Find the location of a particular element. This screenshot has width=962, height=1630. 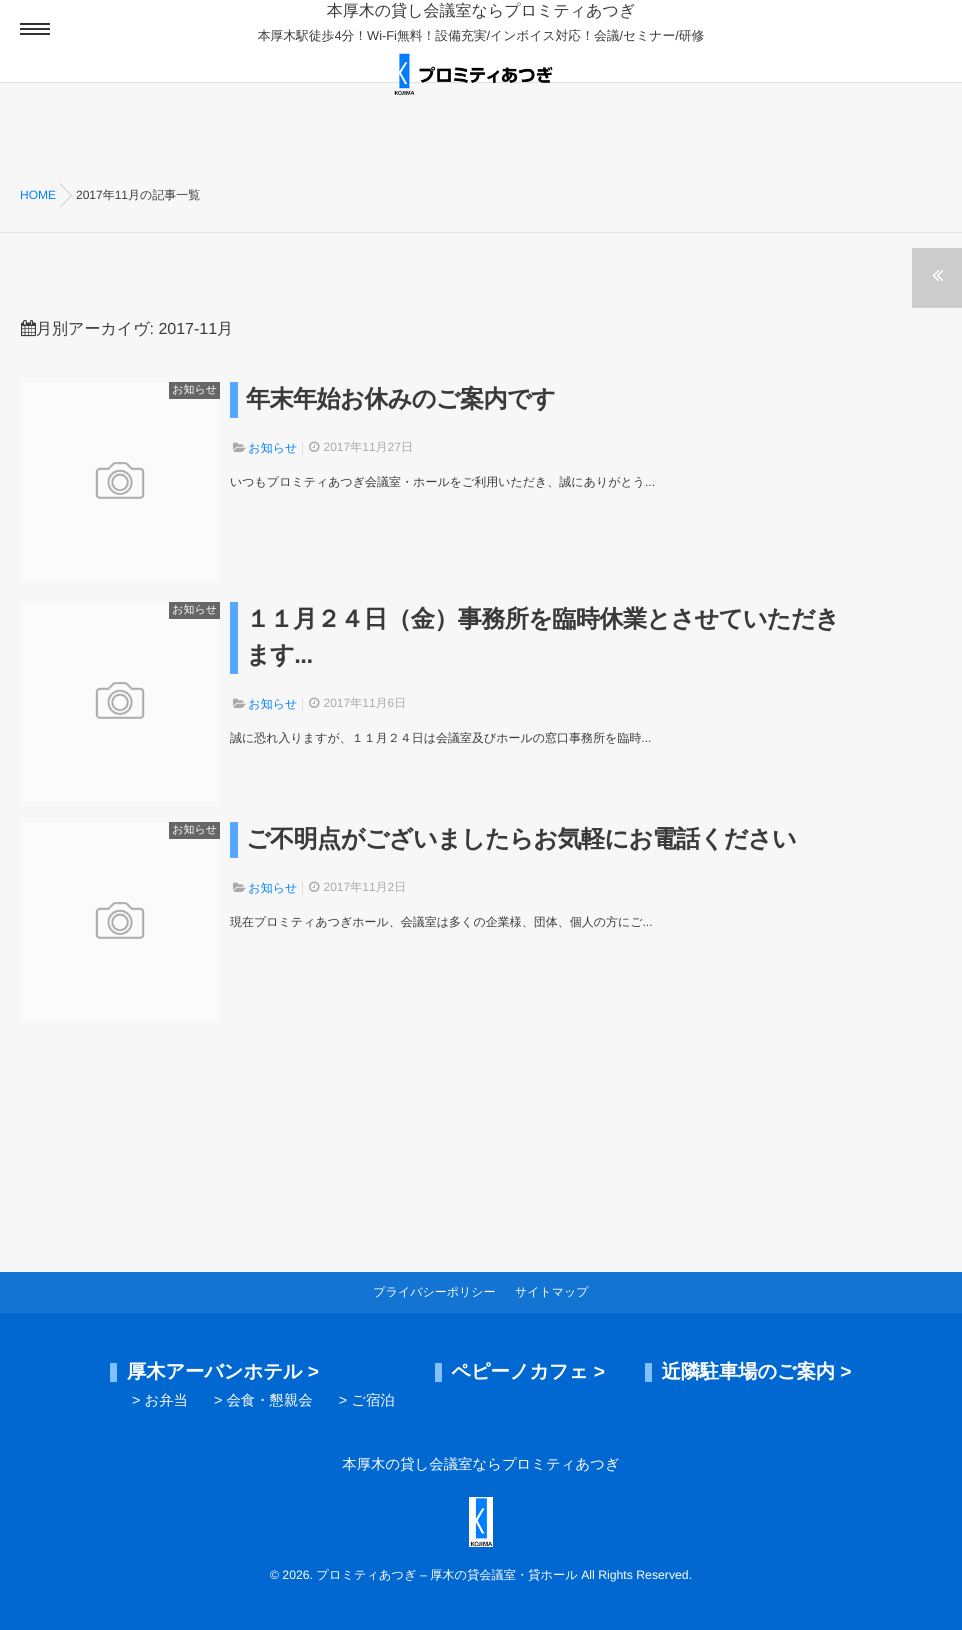

お知らせ is located at coordinates (194, 390).